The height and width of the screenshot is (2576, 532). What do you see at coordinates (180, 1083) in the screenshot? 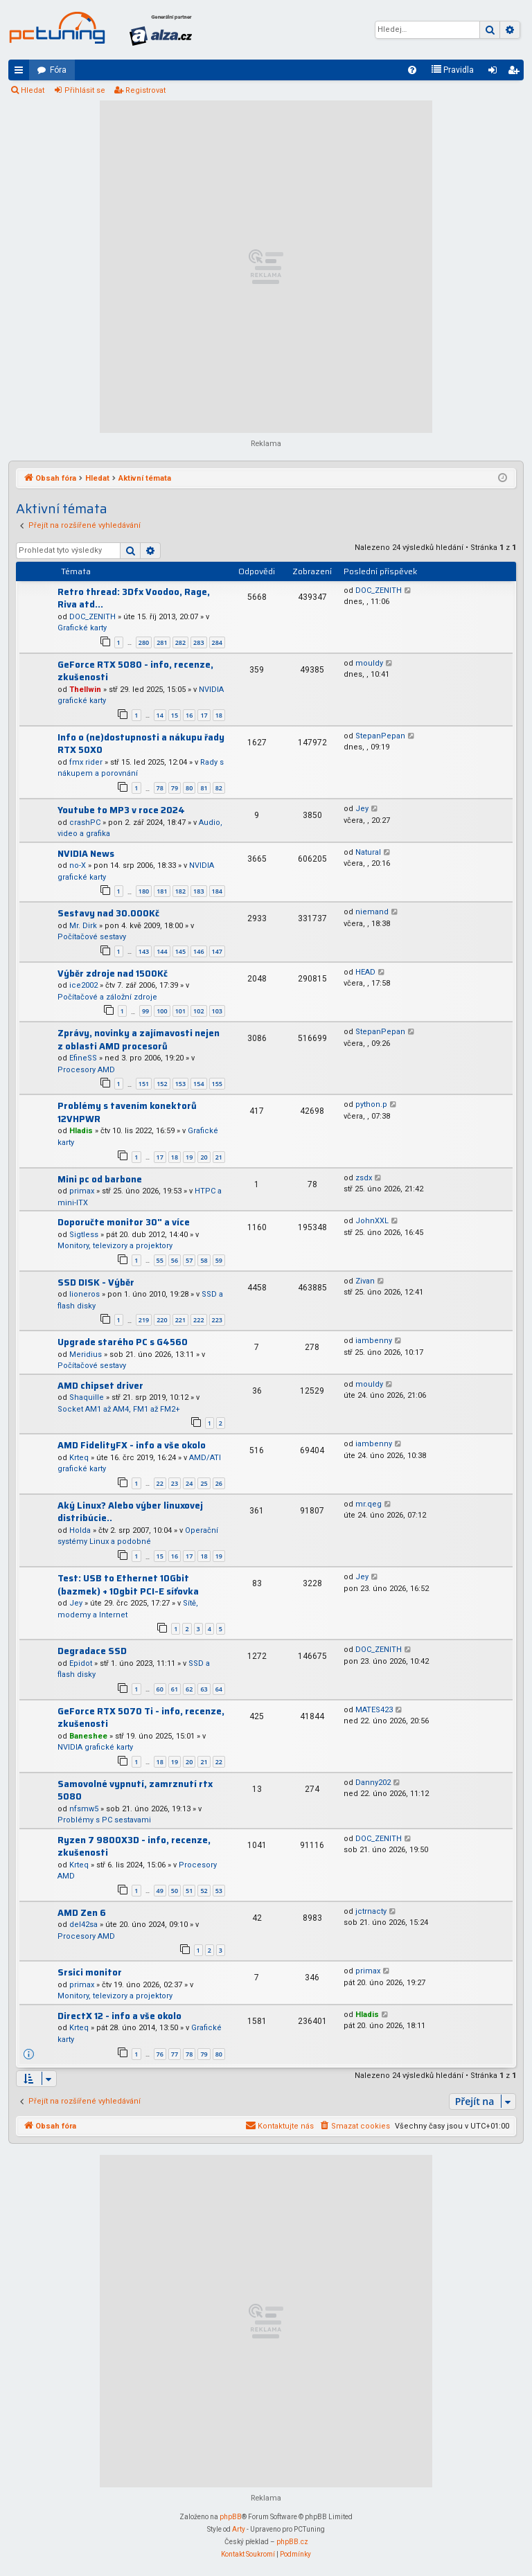
I see `153` at bounding box center [180, 1083].